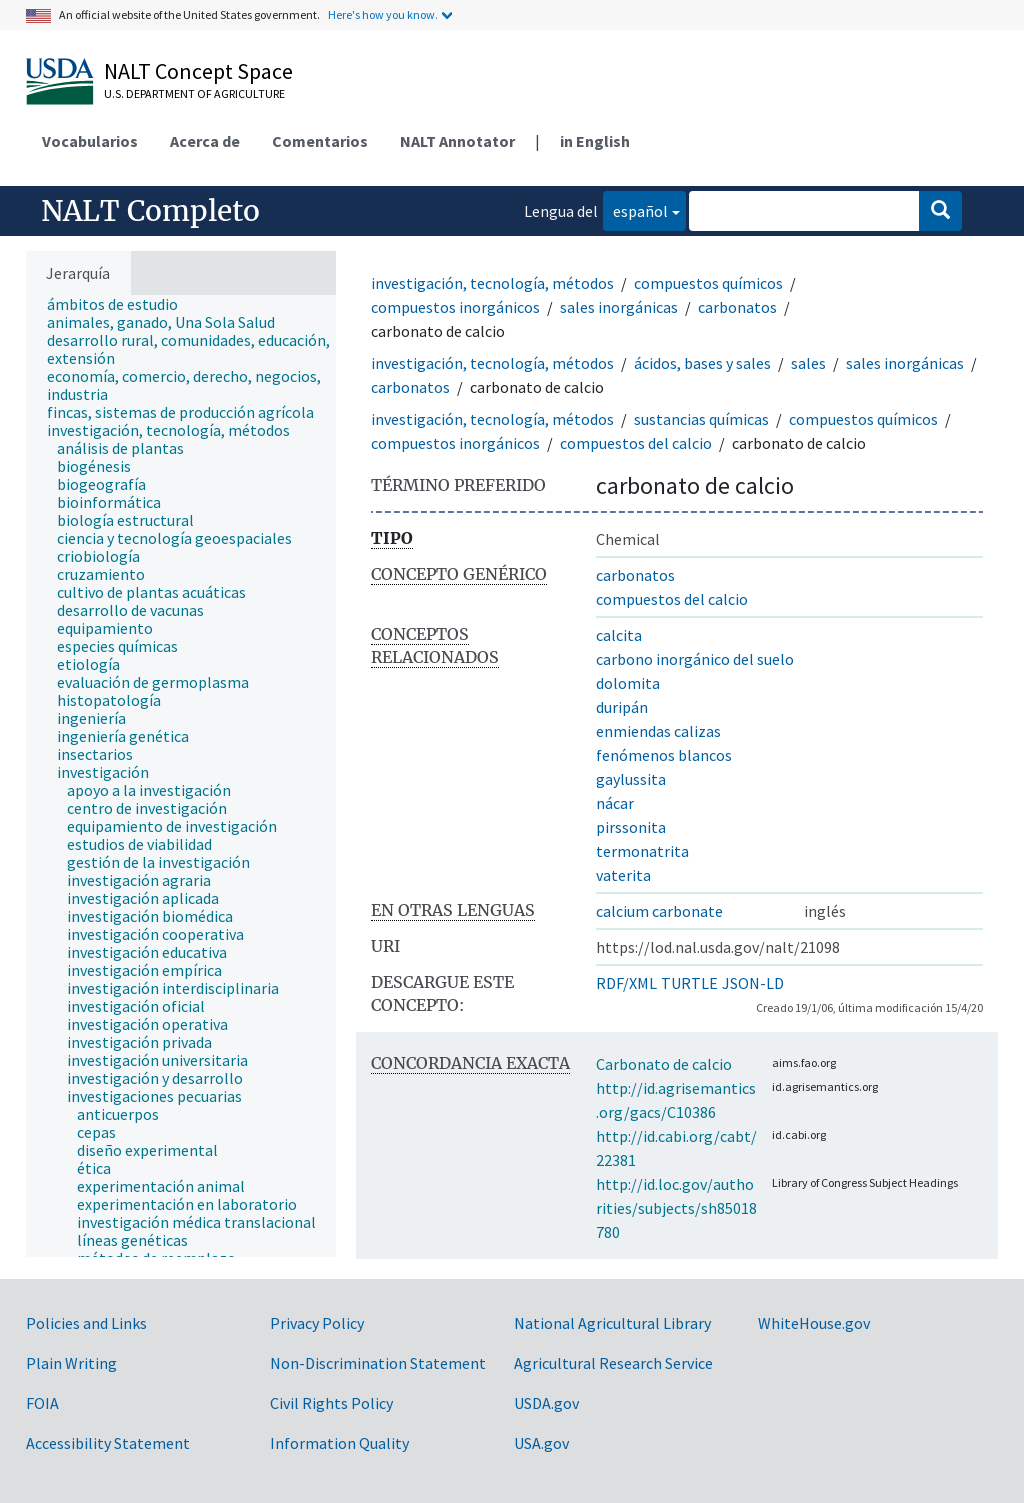 This screenshot has width=1024, height=1503. What do you see at coordinates (194, 93) in the screenshot?
I see `U.S. Department of Agriculture` at bounding box center [194, 93].